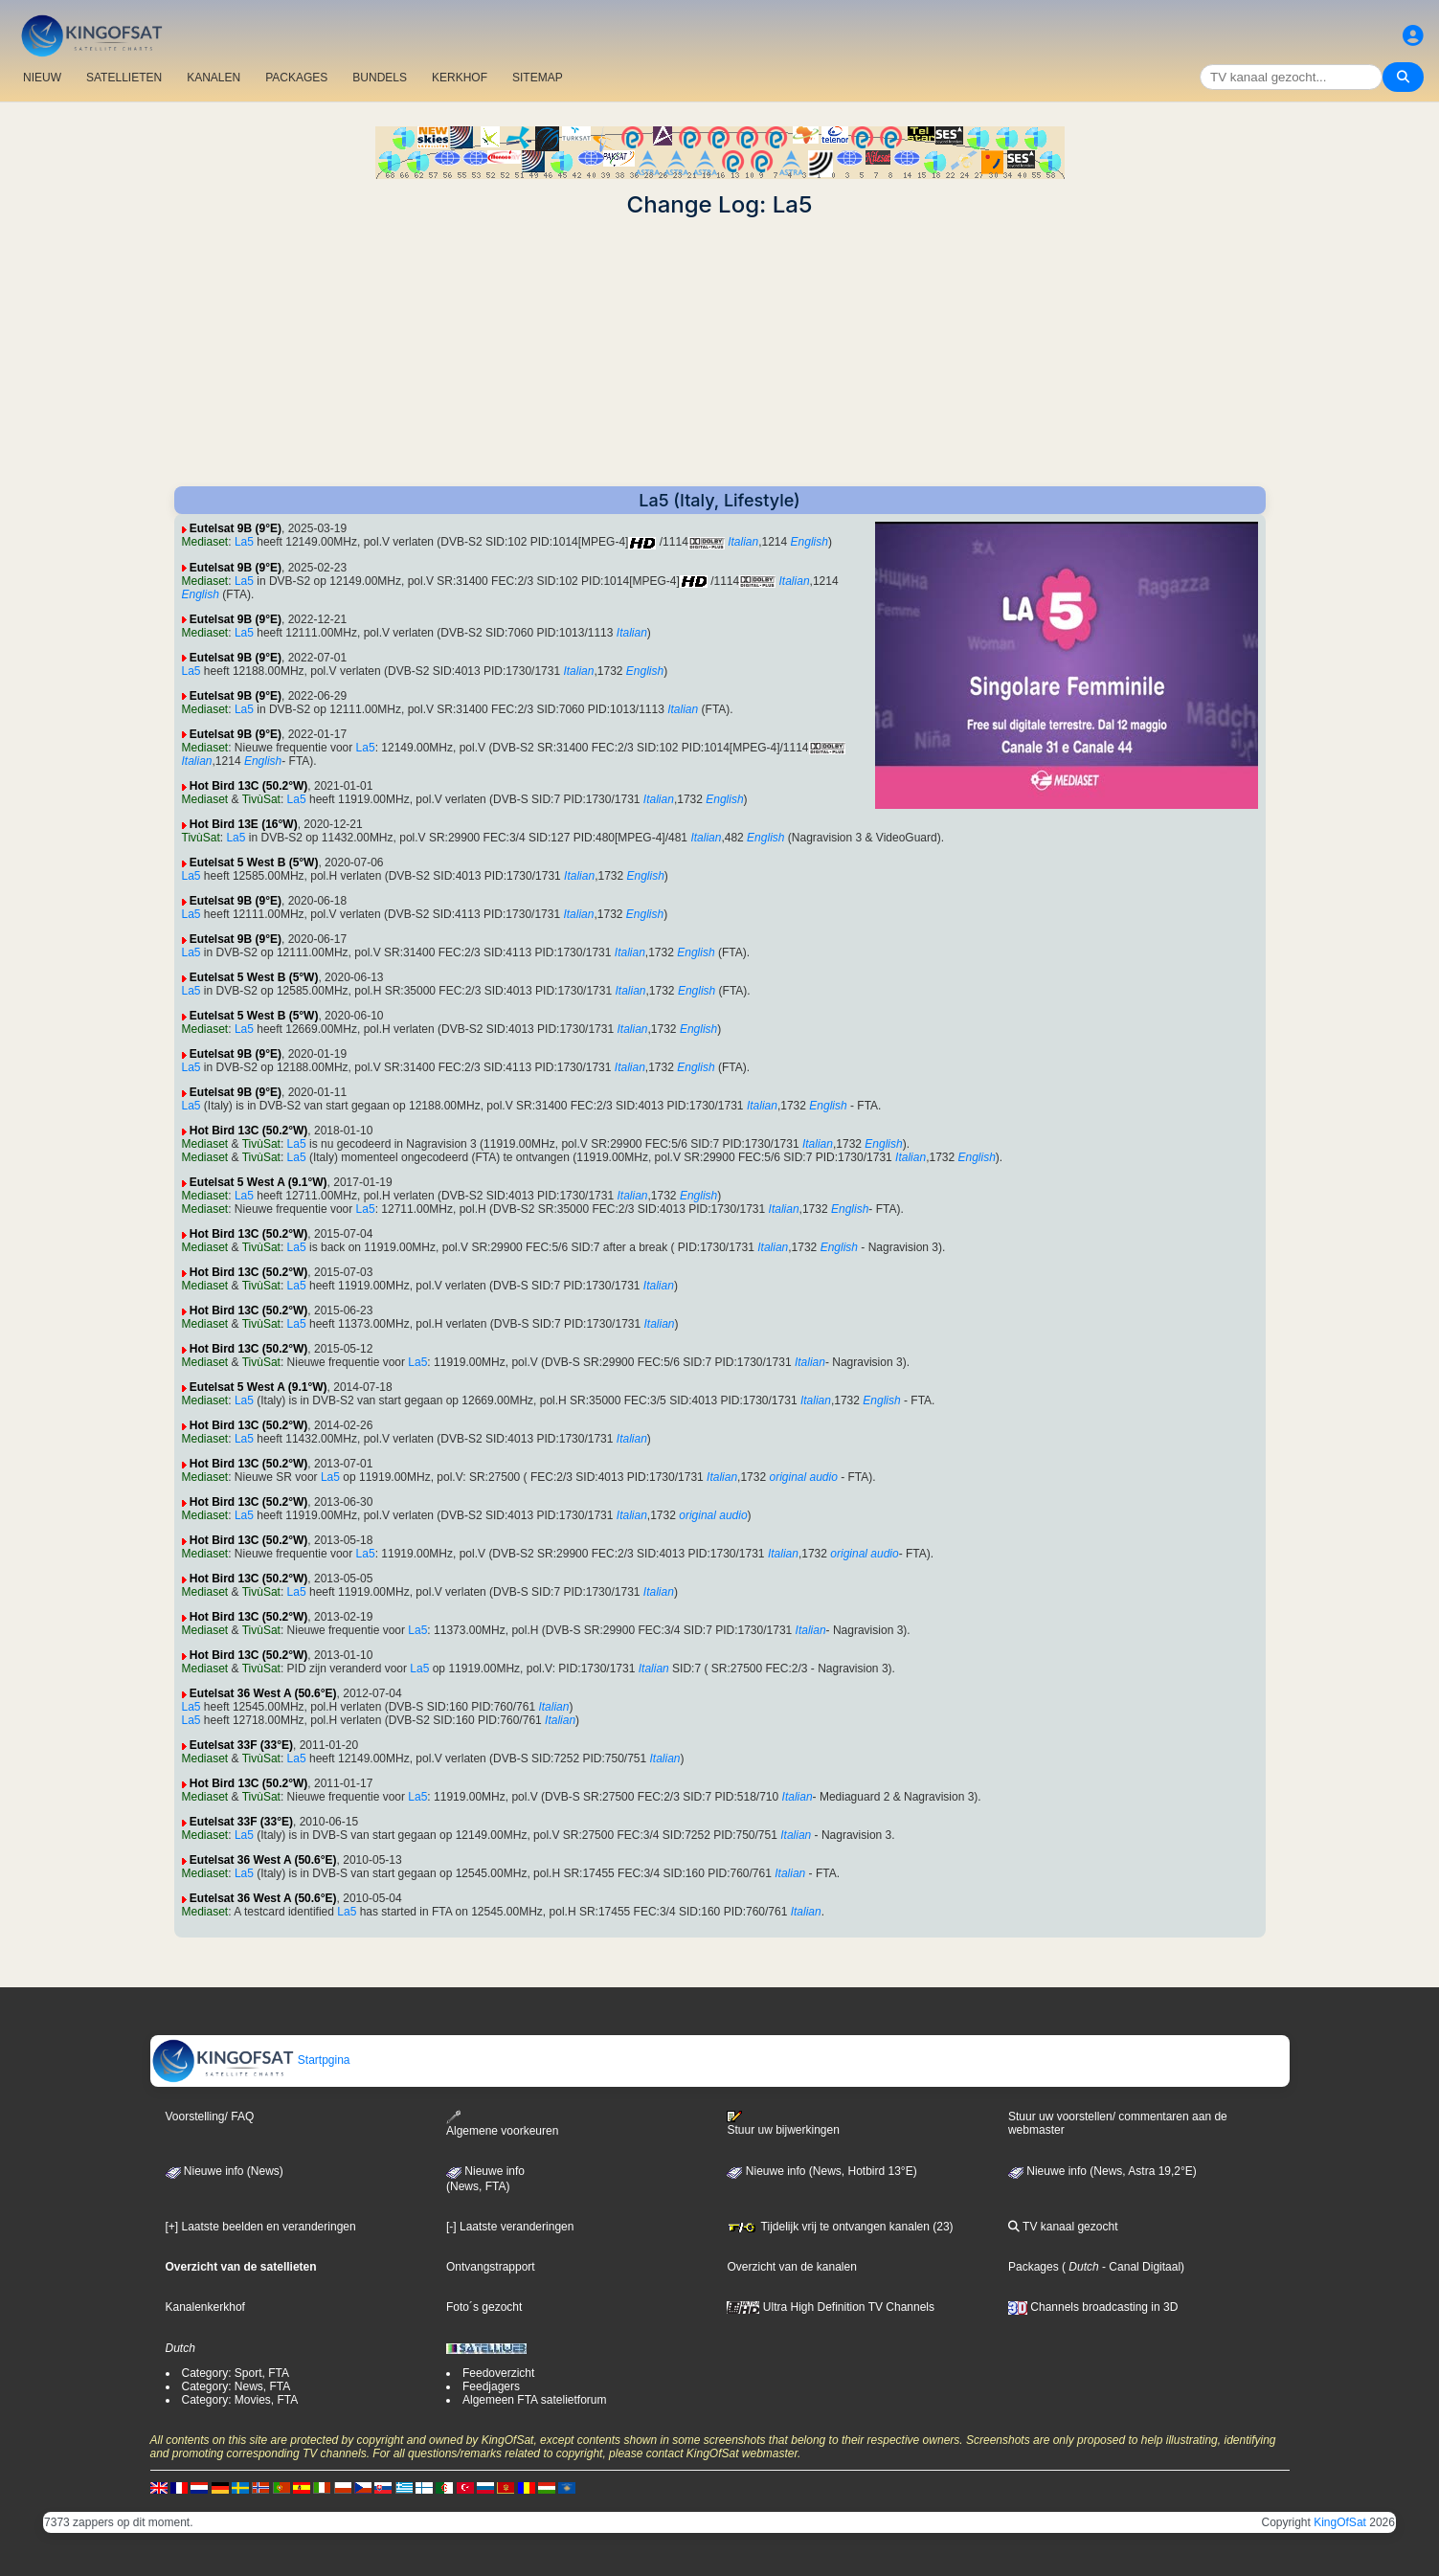 This screenshot has width=1439, height=2576. Describe the element at coordinates (830, 2307) in the screenshot. I see `Ultra High Definition TV Channels` at that location.